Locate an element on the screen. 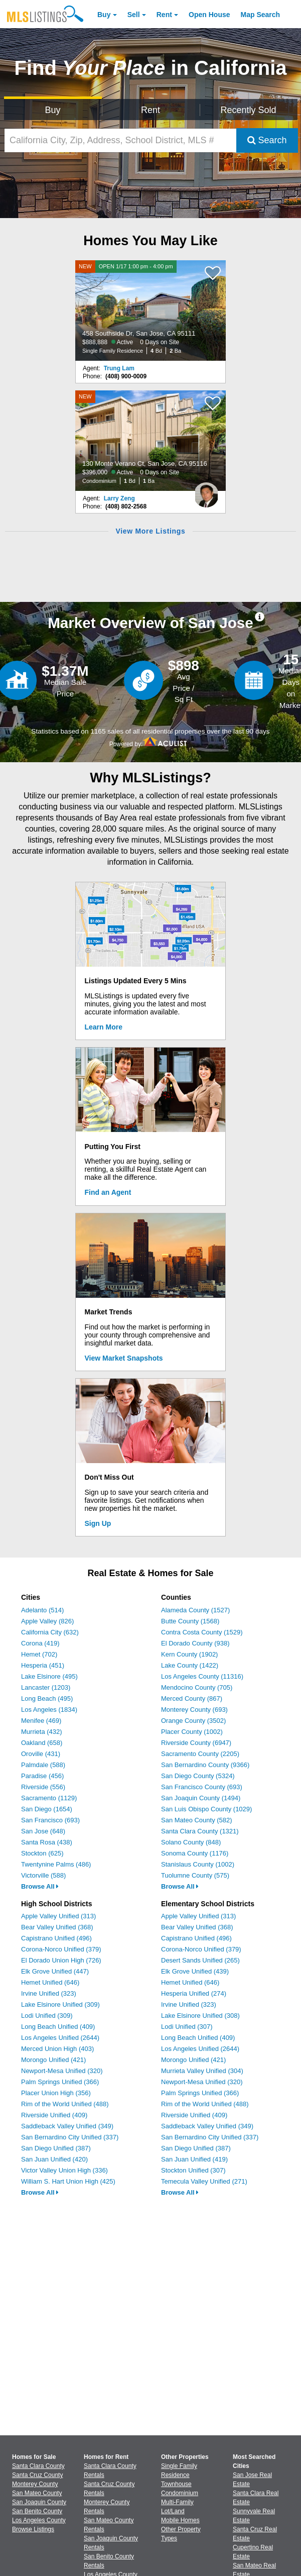 This screenshot has width=301, height=2576. Desert Sands Unified (265) is located at coordinates (200, 1960).